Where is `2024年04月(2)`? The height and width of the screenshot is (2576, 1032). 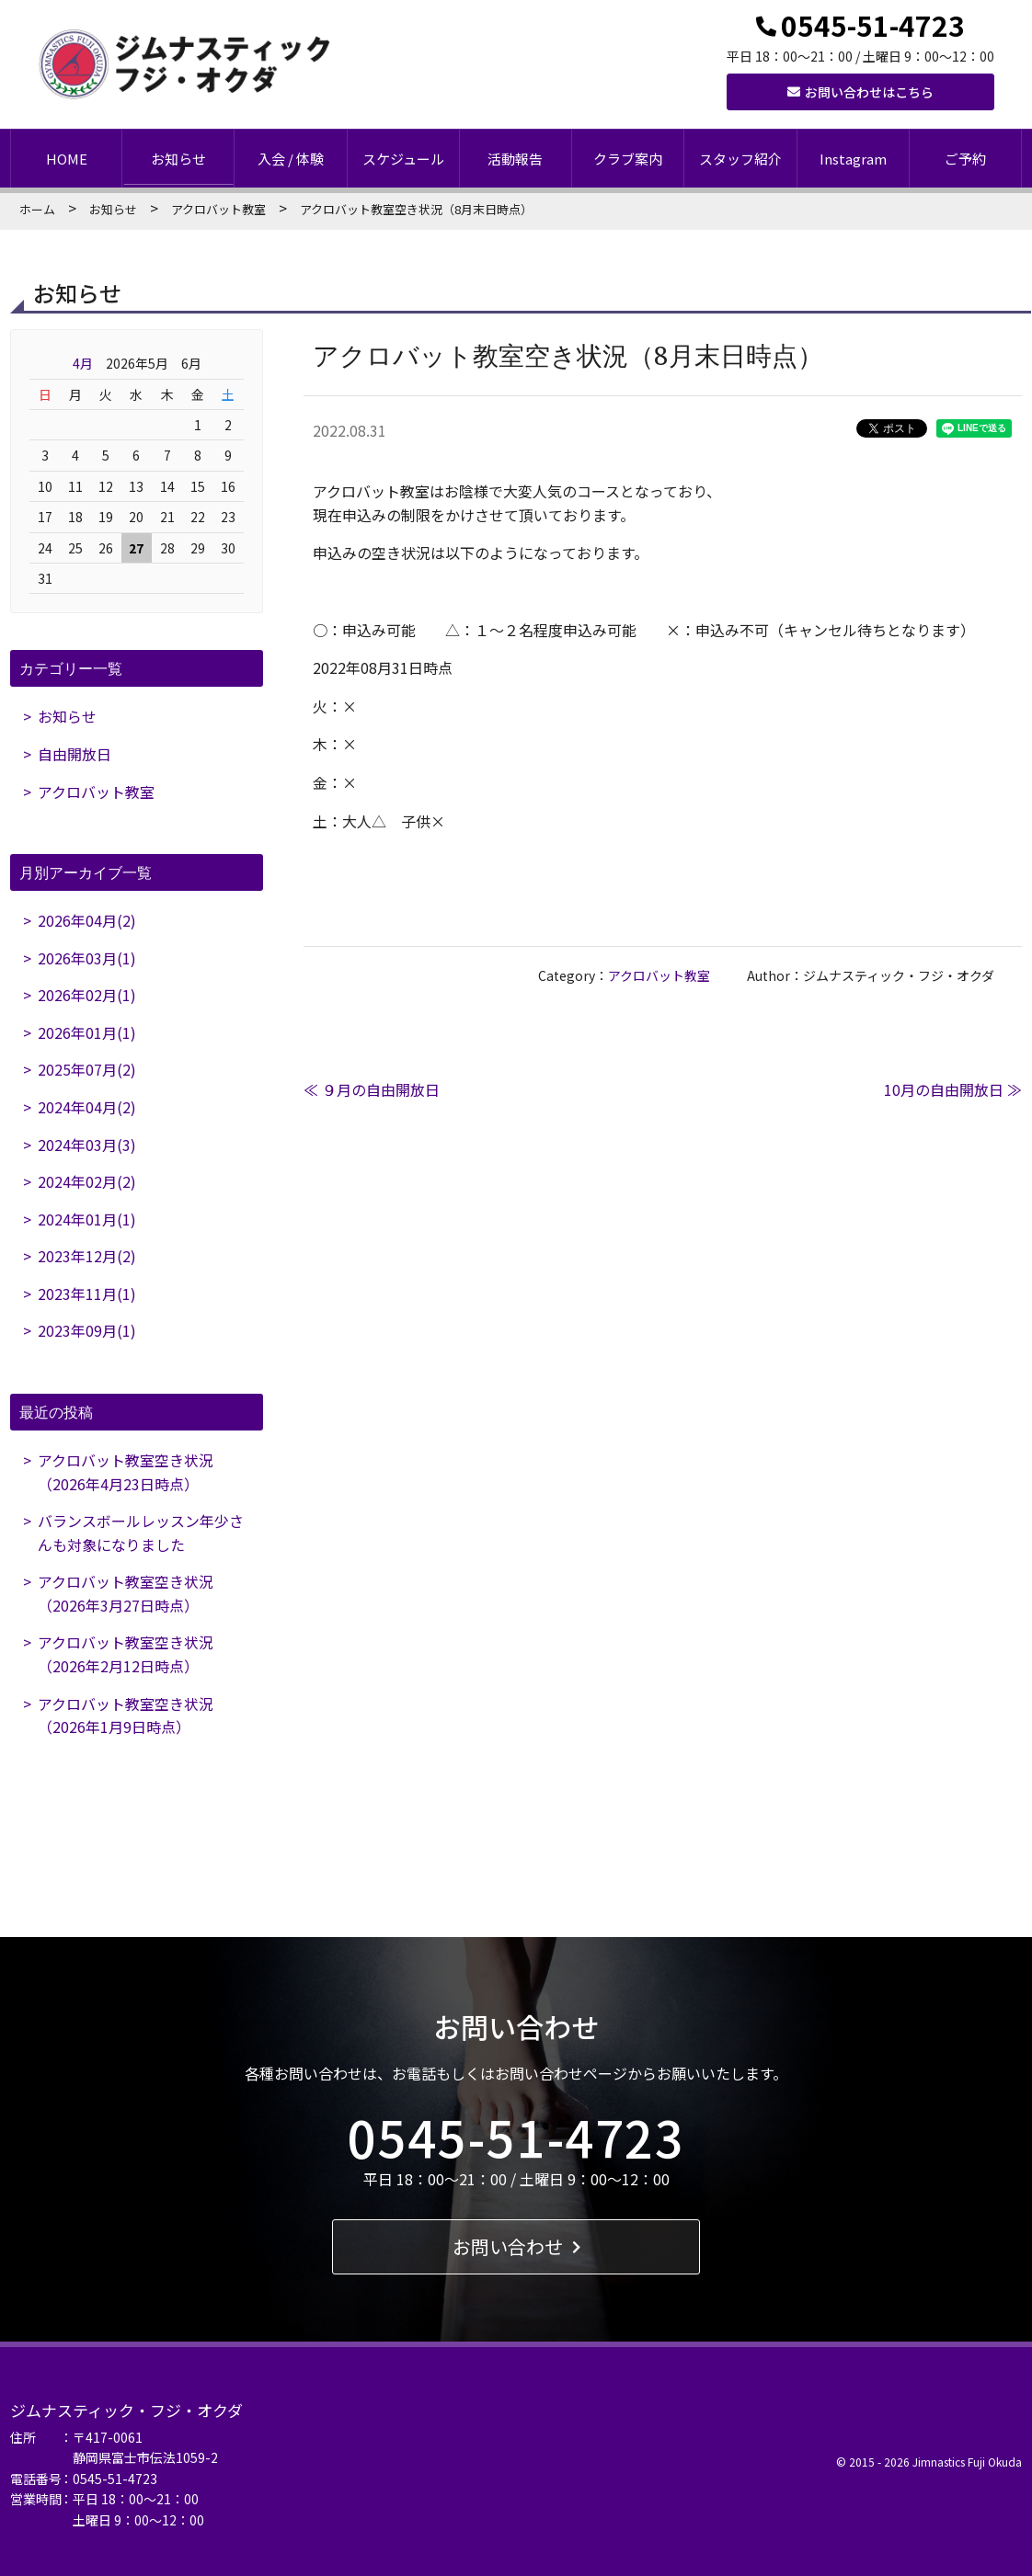
2024年04月(2) is located at coordinates (87, 1107).